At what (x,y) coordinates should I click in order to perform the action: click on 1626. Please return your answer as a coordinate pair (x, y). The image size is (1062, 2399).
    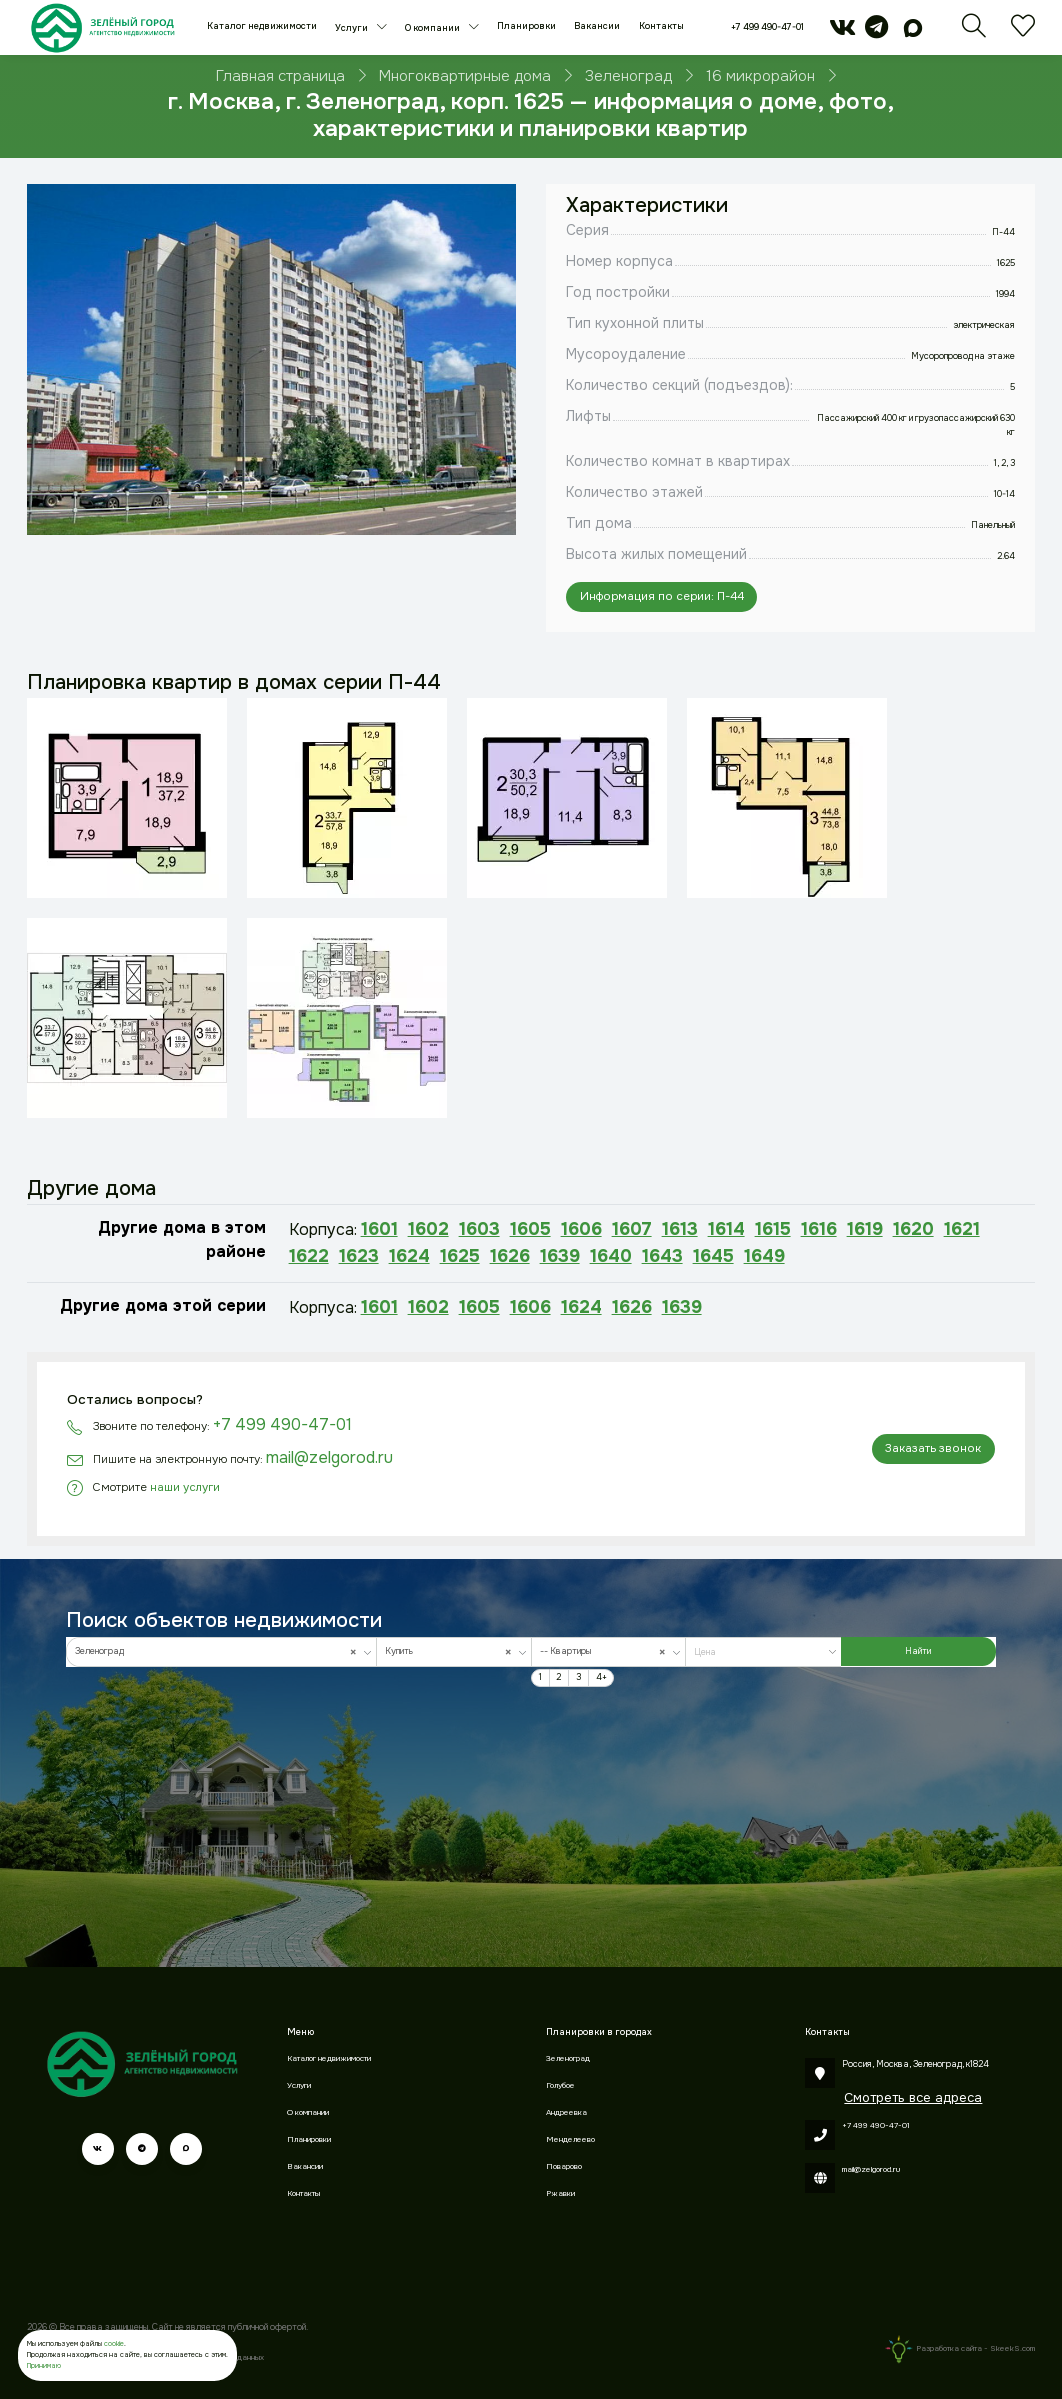
    Looking at the image, I should click on (510, 1256).